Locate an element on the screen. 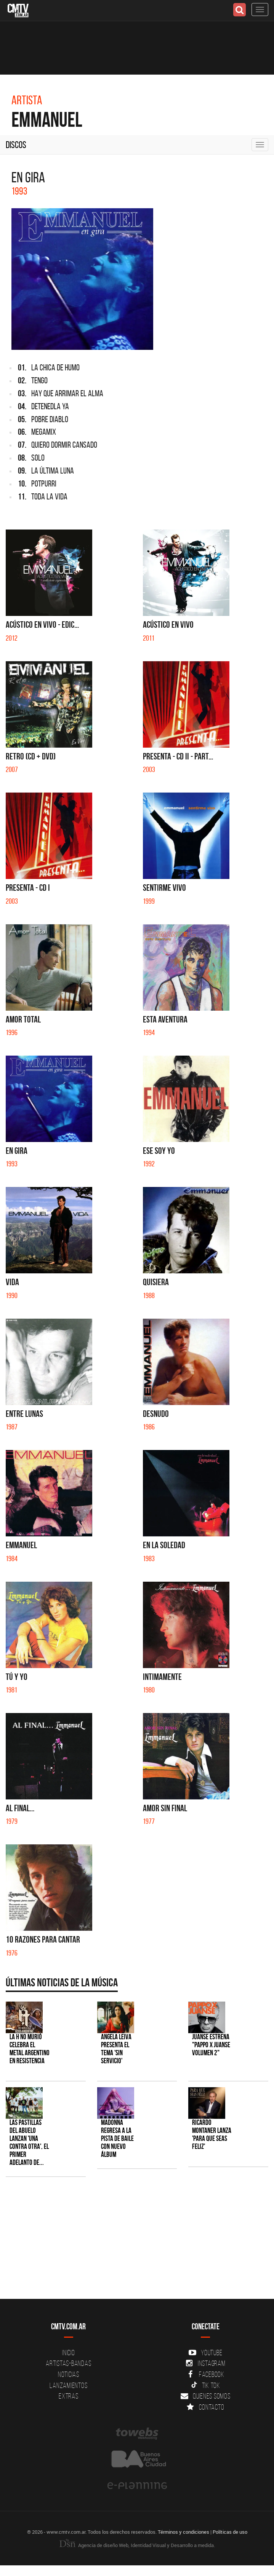  Extras is located at coordinates (69, 2396).